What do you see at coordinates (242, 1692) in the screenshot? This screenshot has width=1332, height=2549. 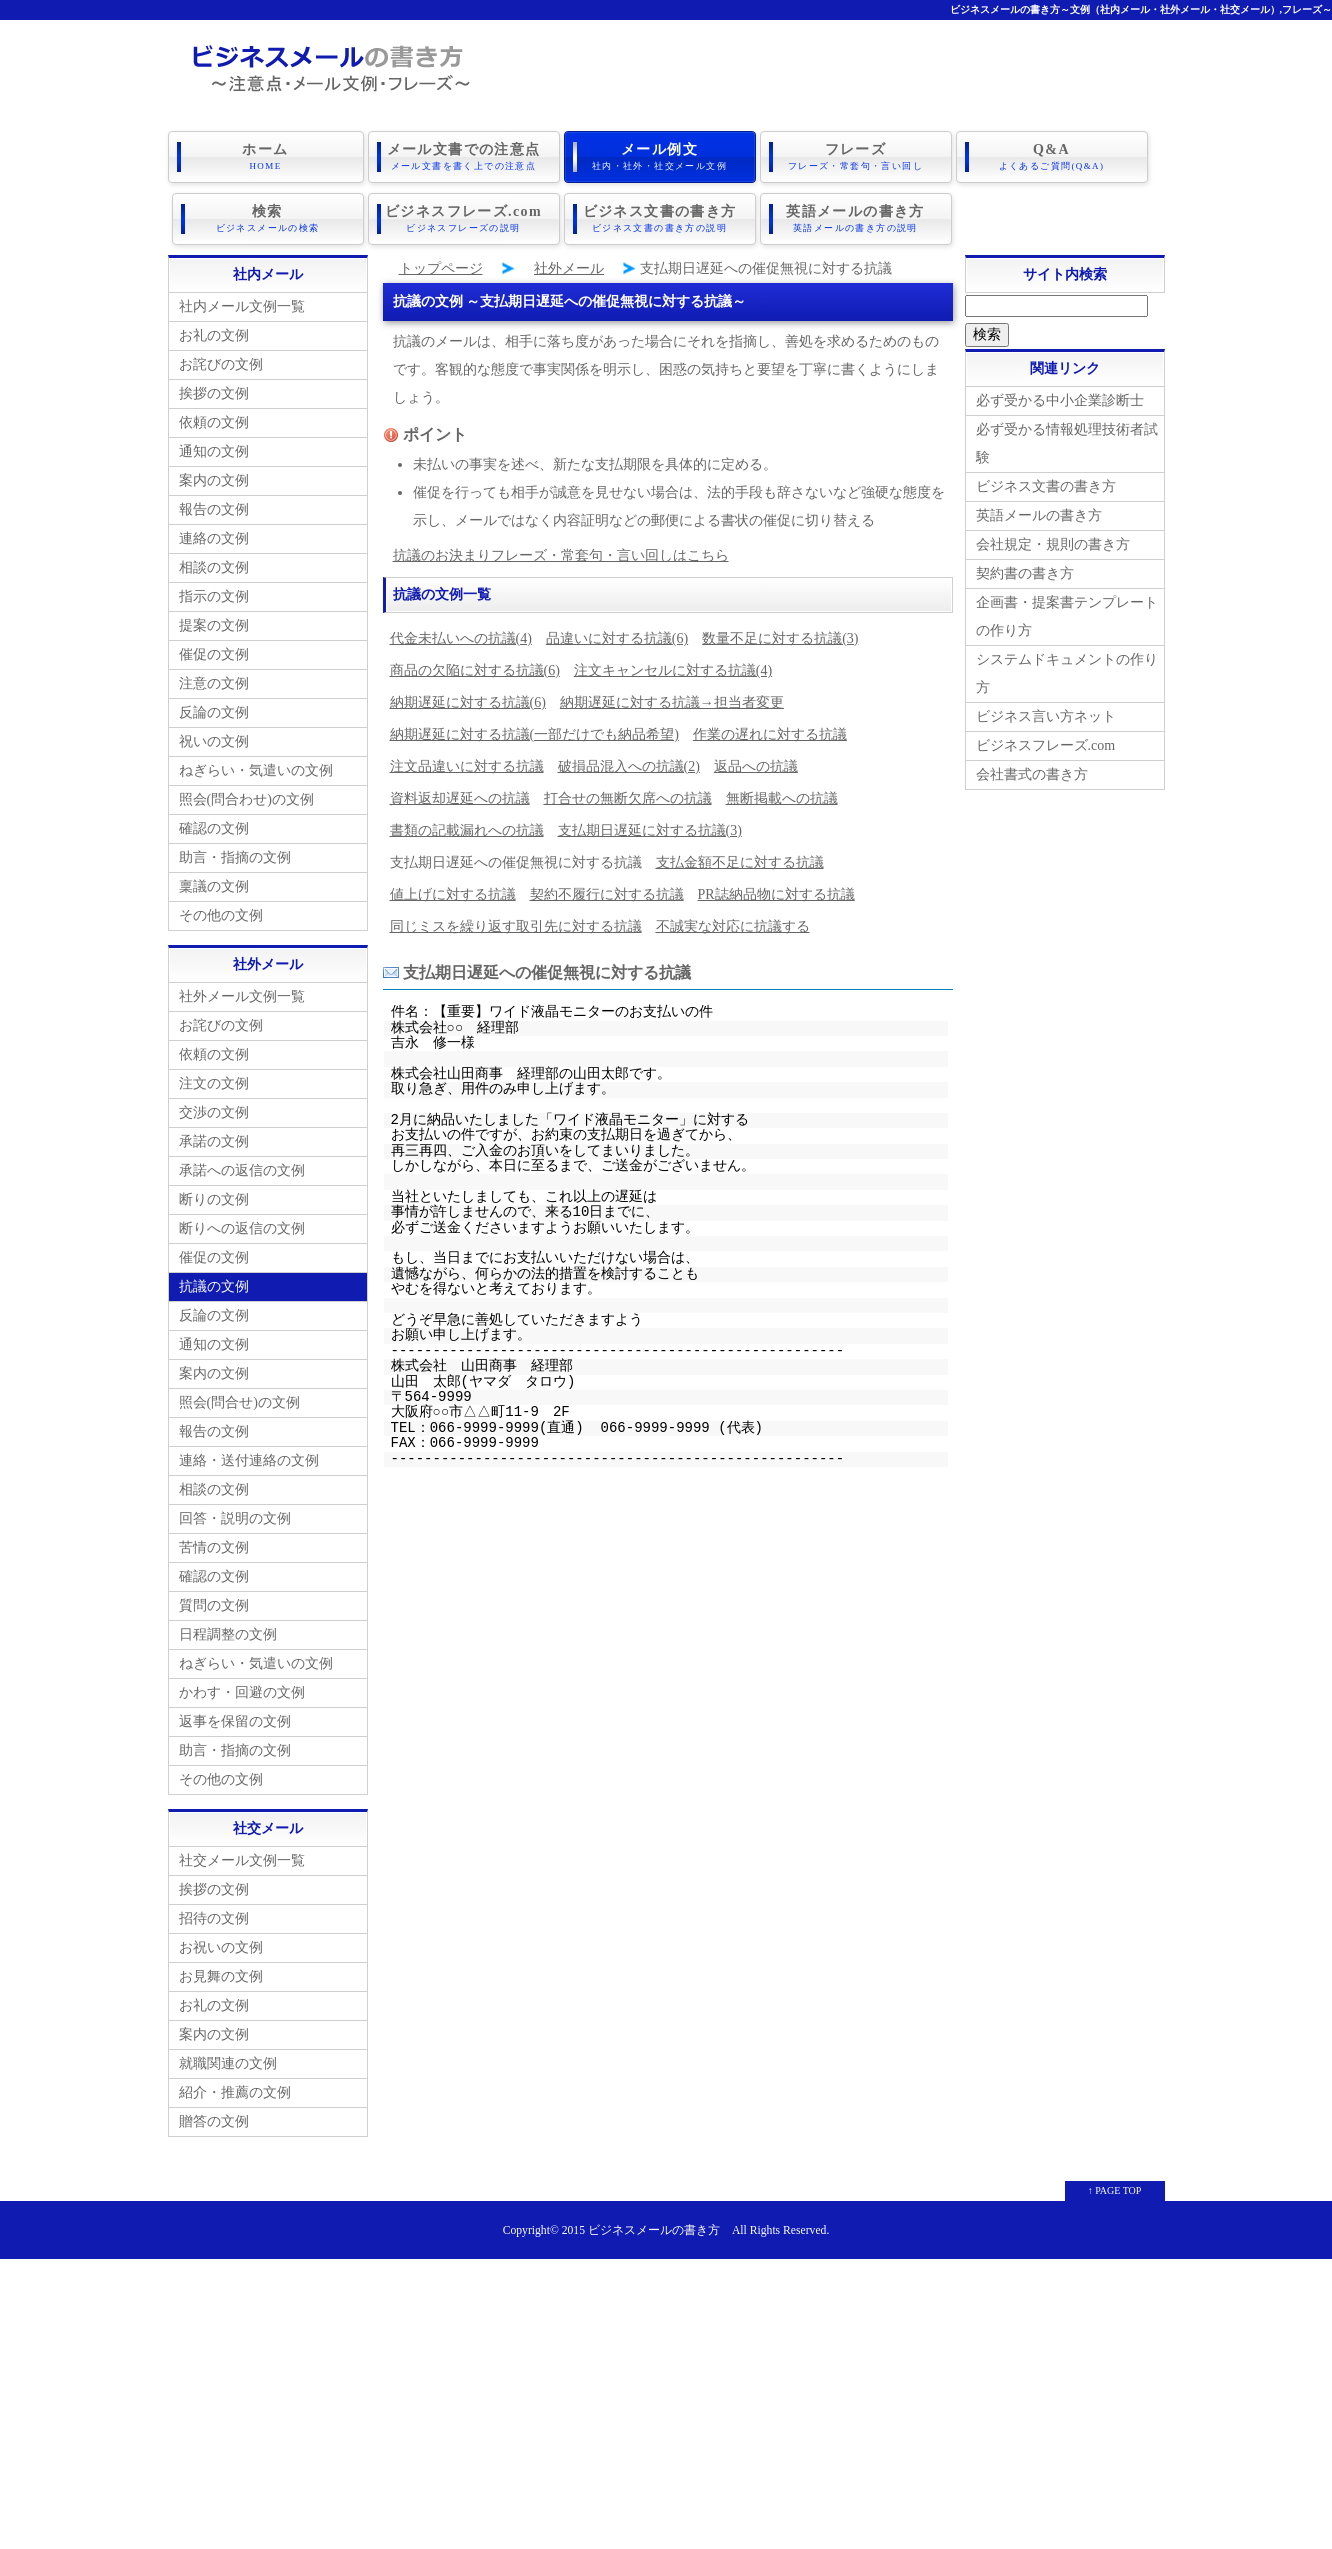 I see `かわす・回避の文例` at bounding box center [242, 1692].